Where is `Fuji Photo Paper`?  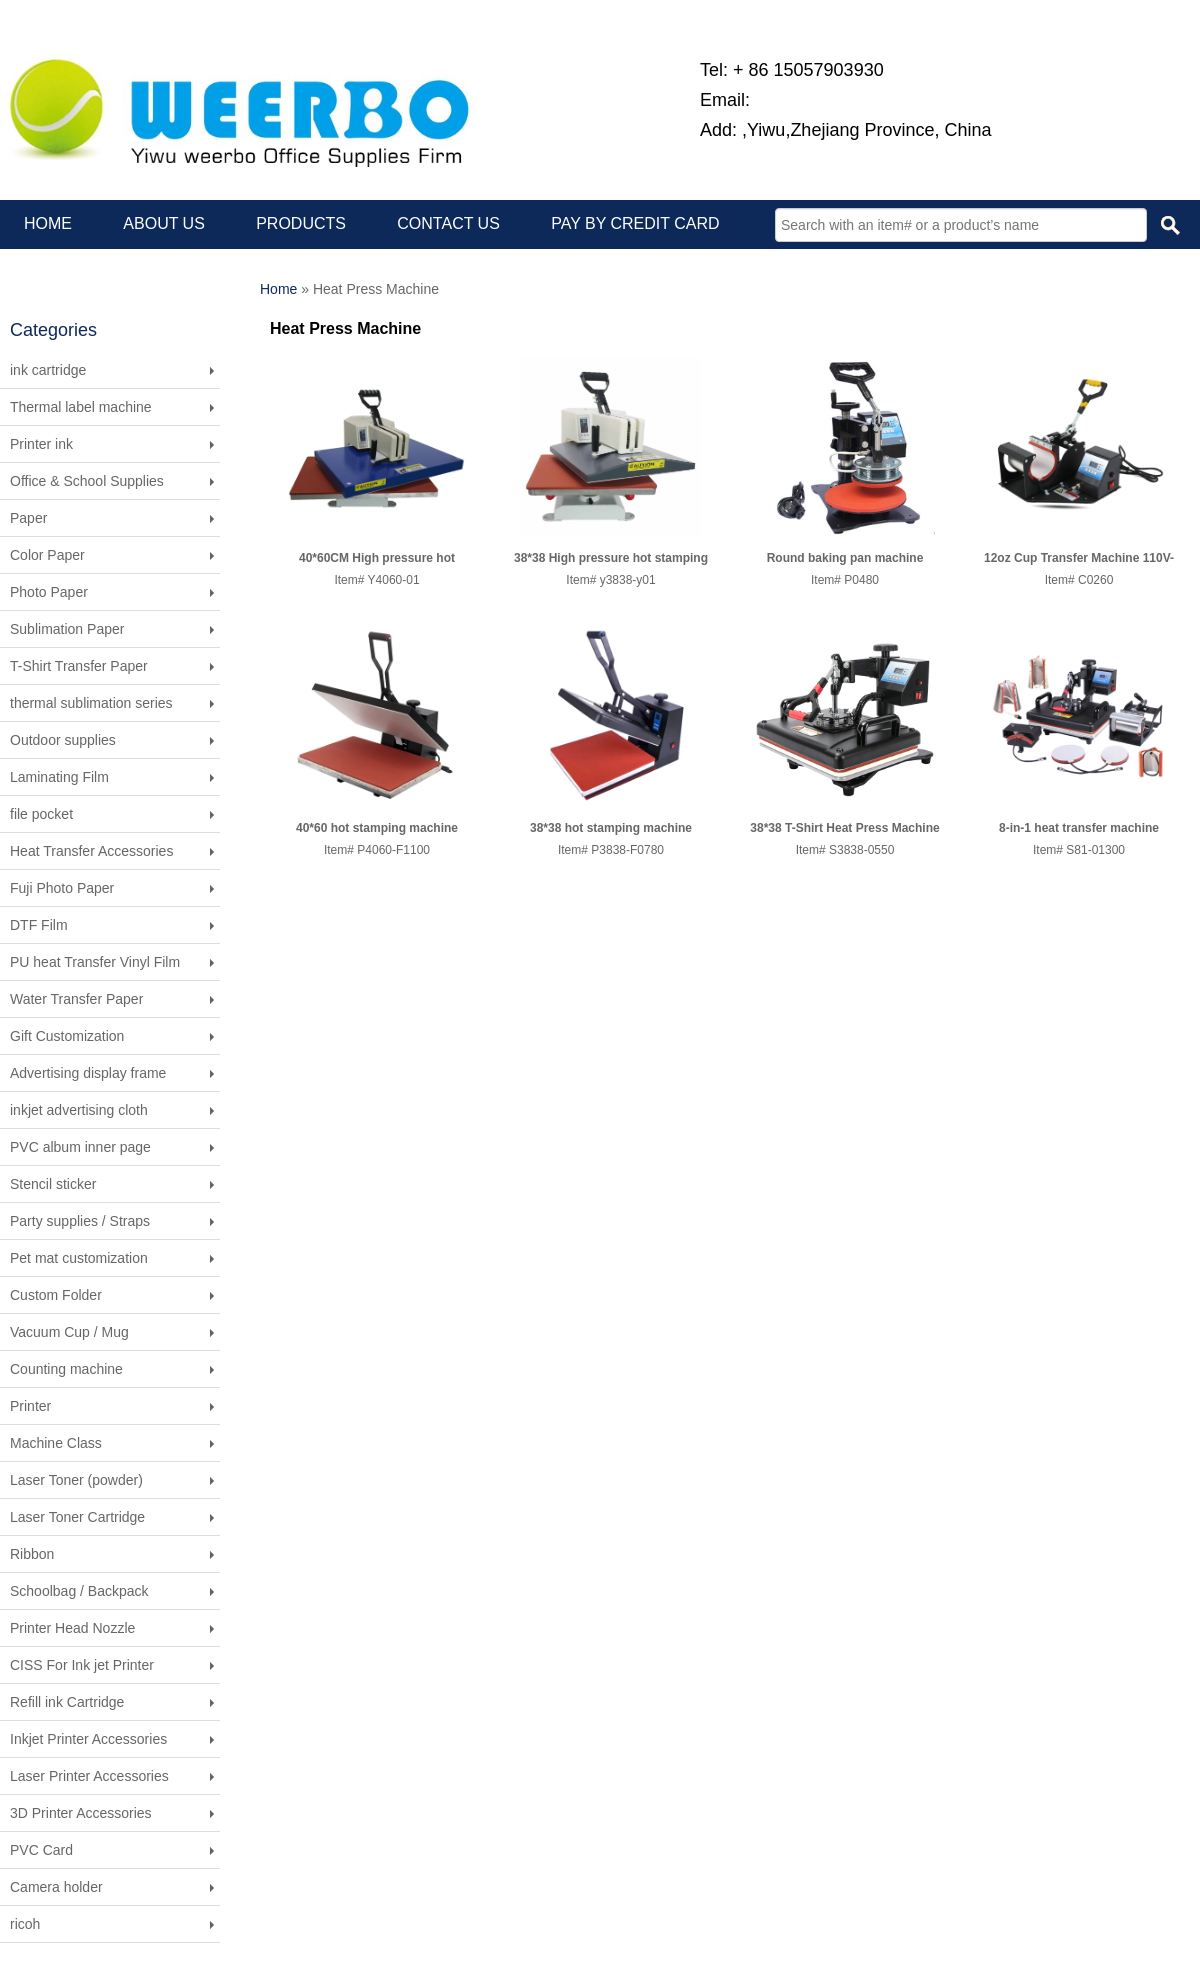 Fuji Photo Paper is located at coordinates (62, 888).